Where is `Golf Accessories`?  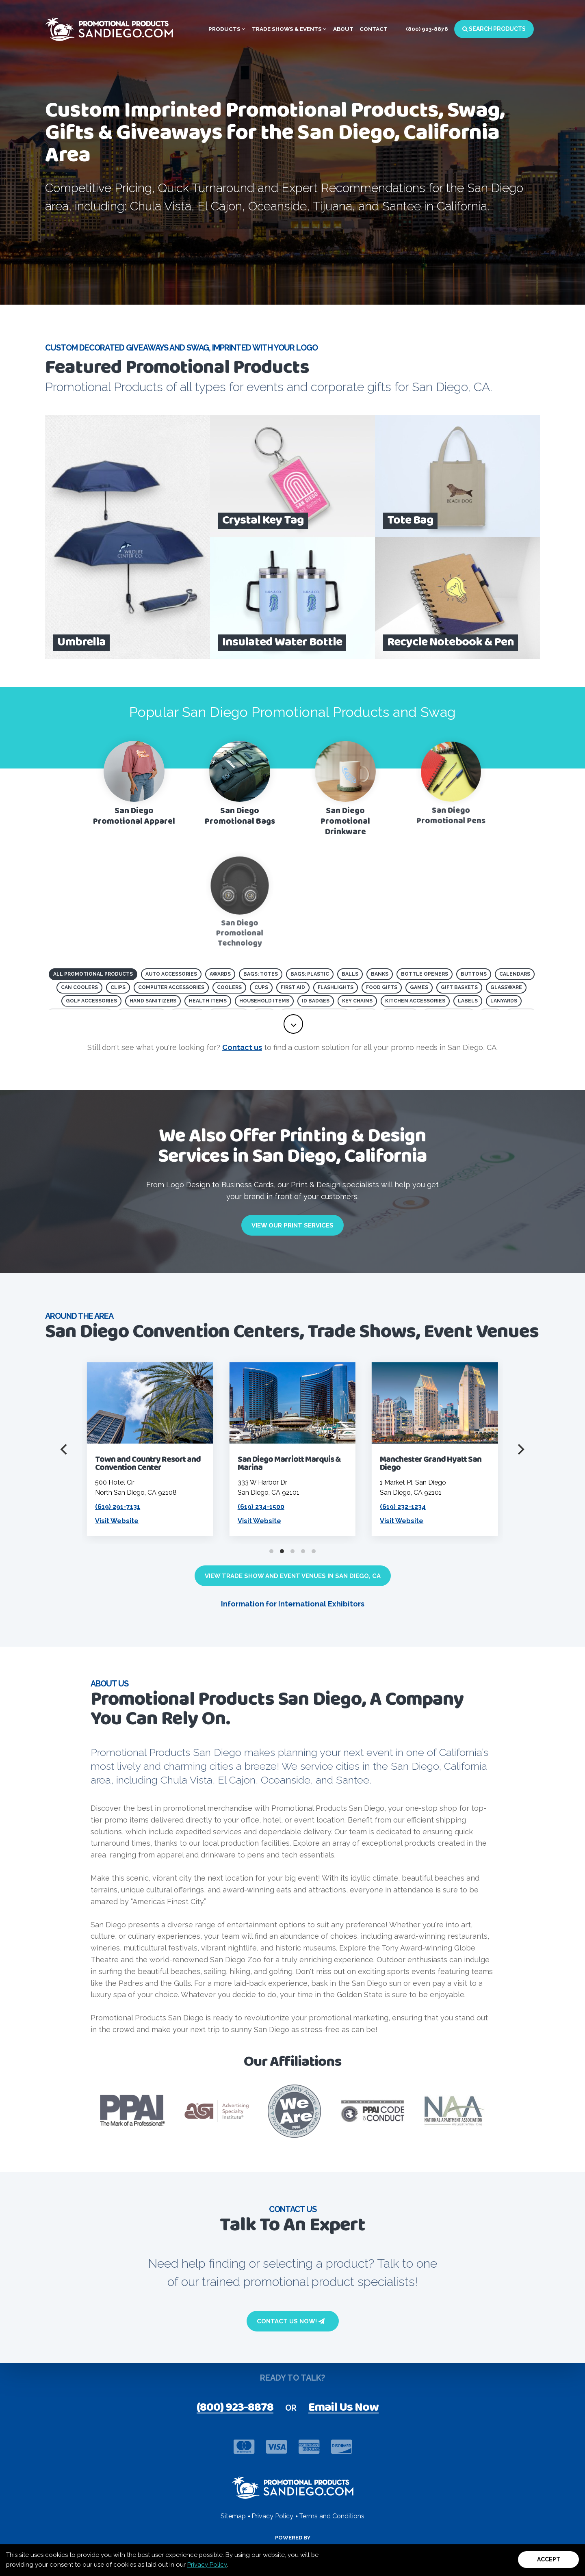 Golf Accessories is located at coordinates (91, 1001).